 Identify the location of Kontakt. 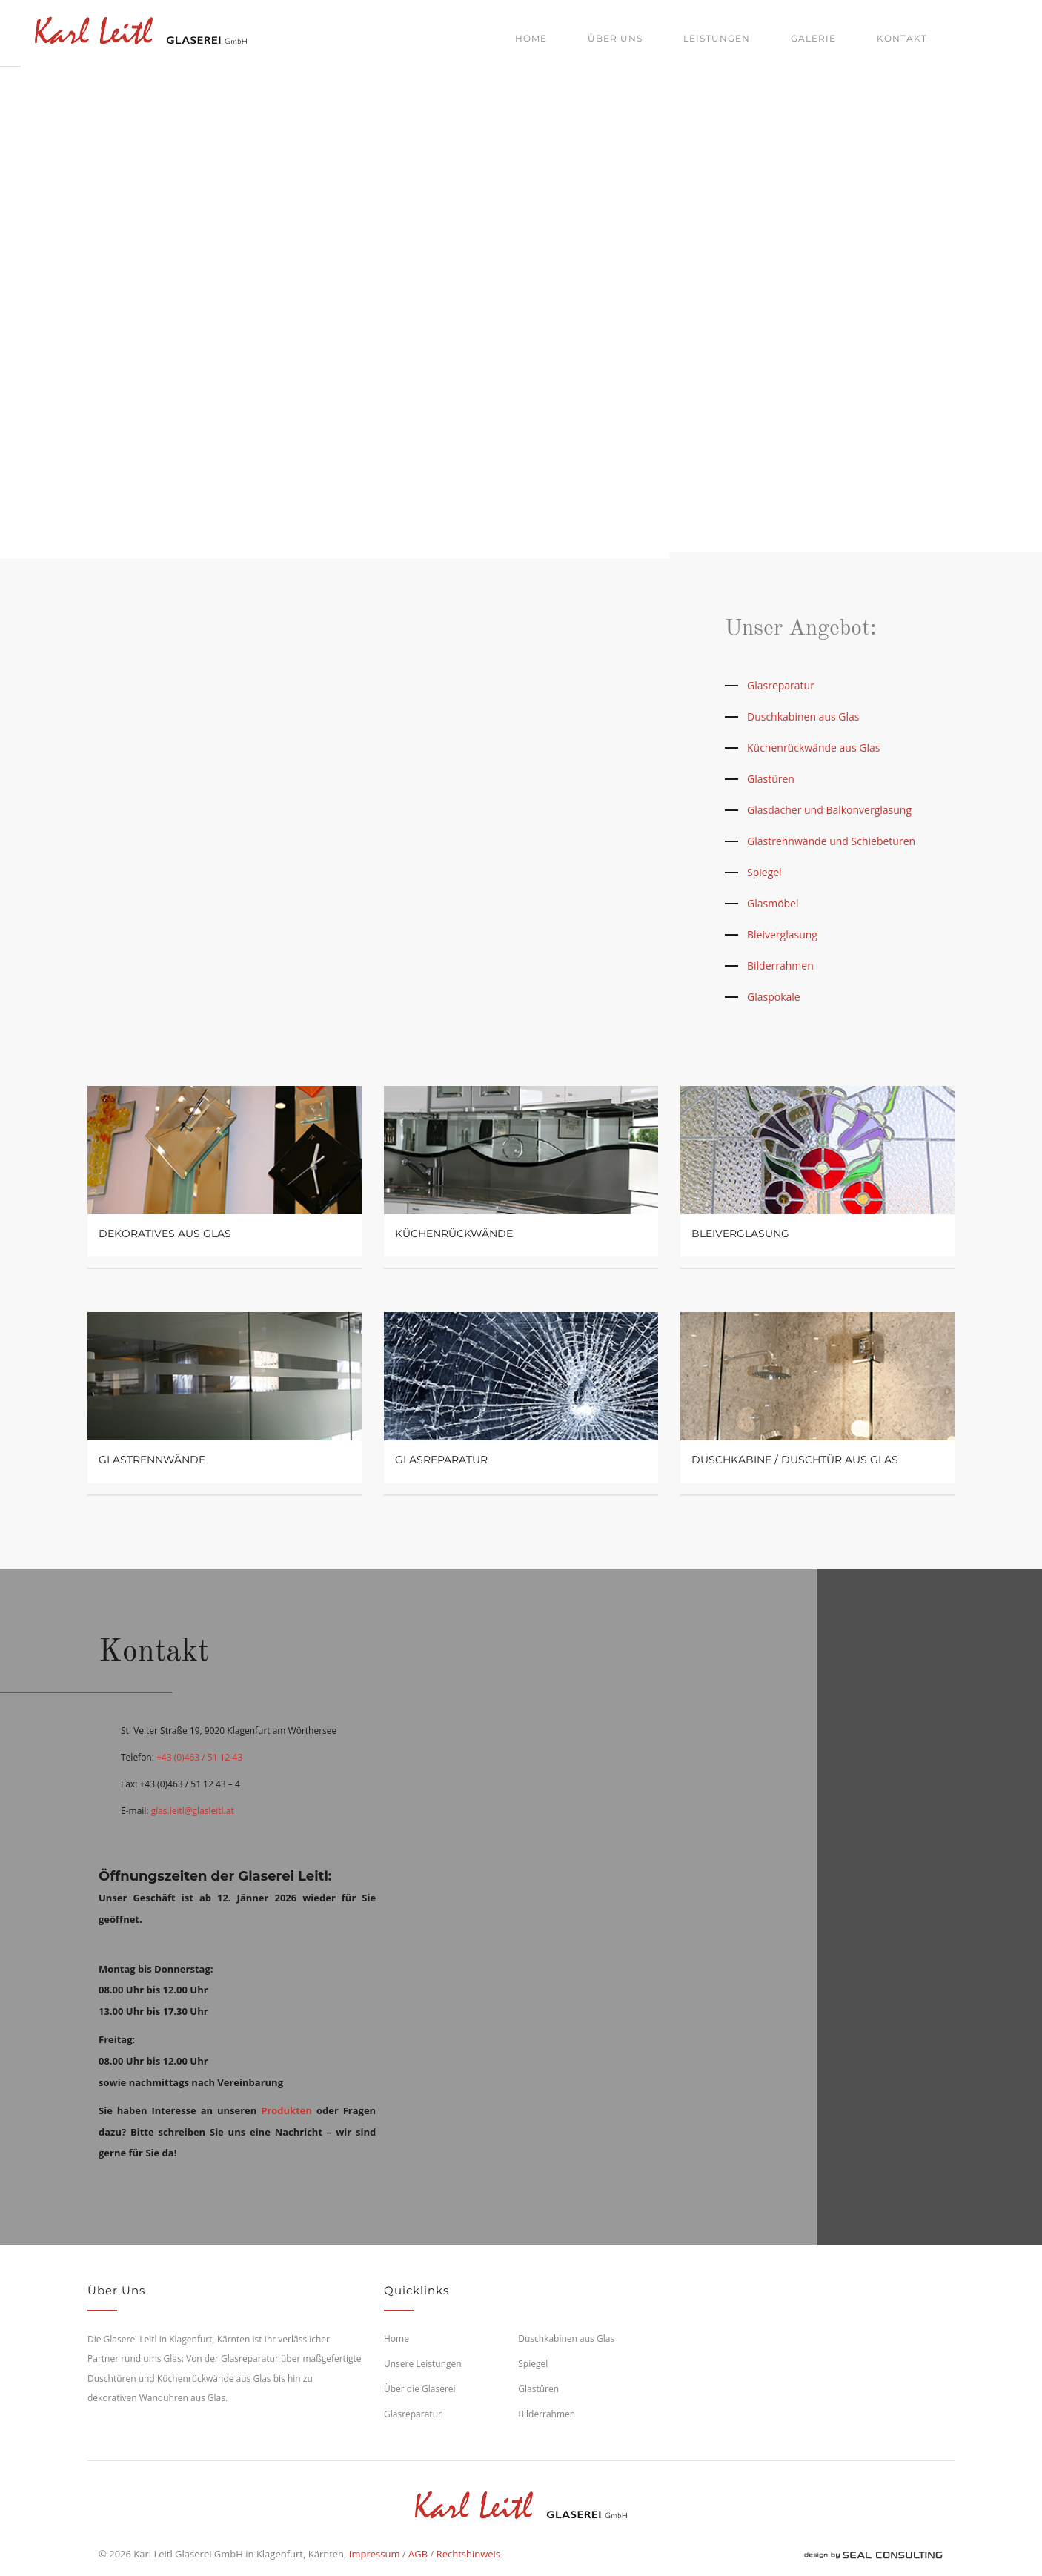
(902, 38).